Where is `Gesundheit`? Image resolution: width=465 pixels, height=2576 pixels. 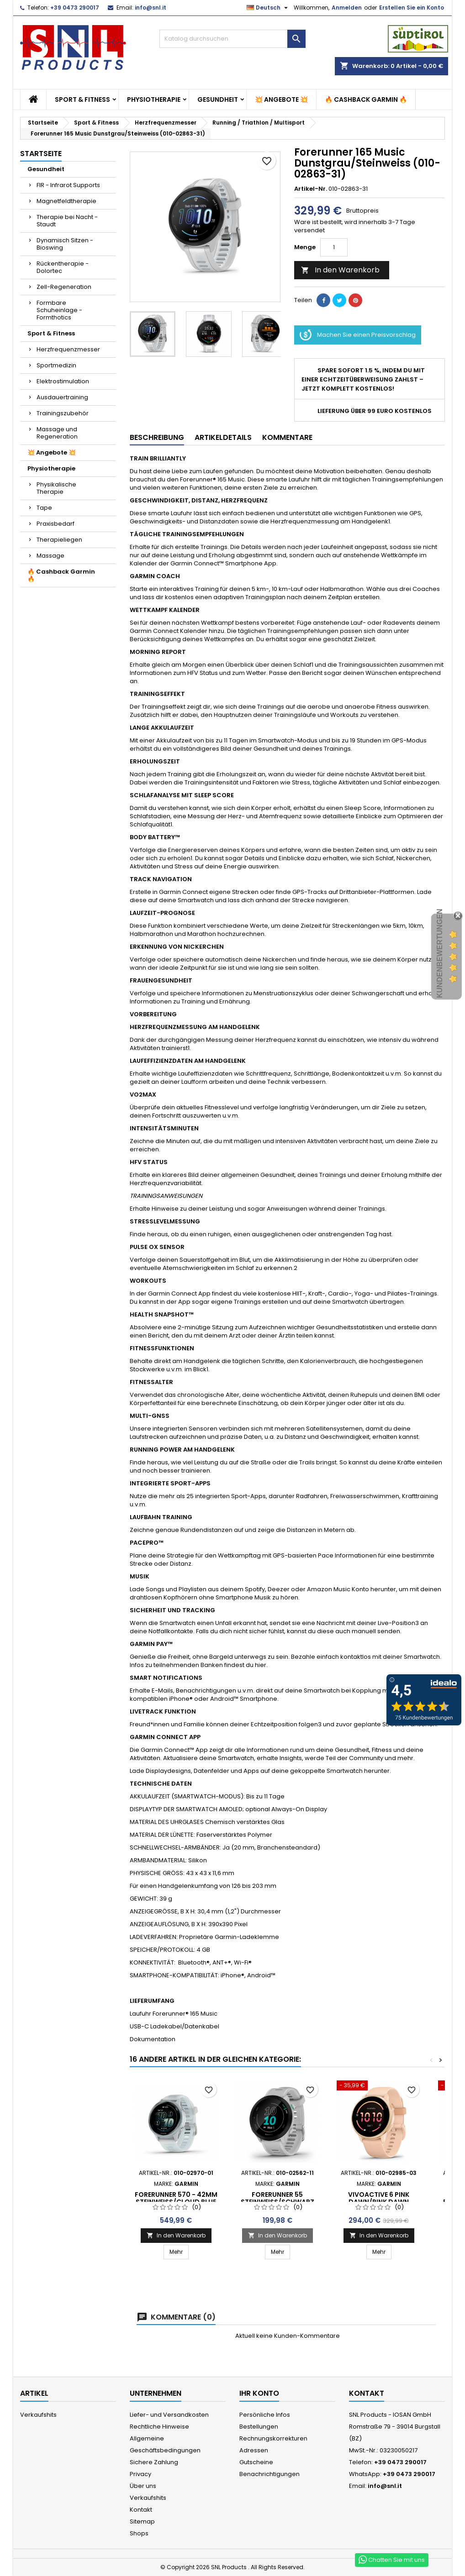 Gesundheit is located at coordinates (217, 99).